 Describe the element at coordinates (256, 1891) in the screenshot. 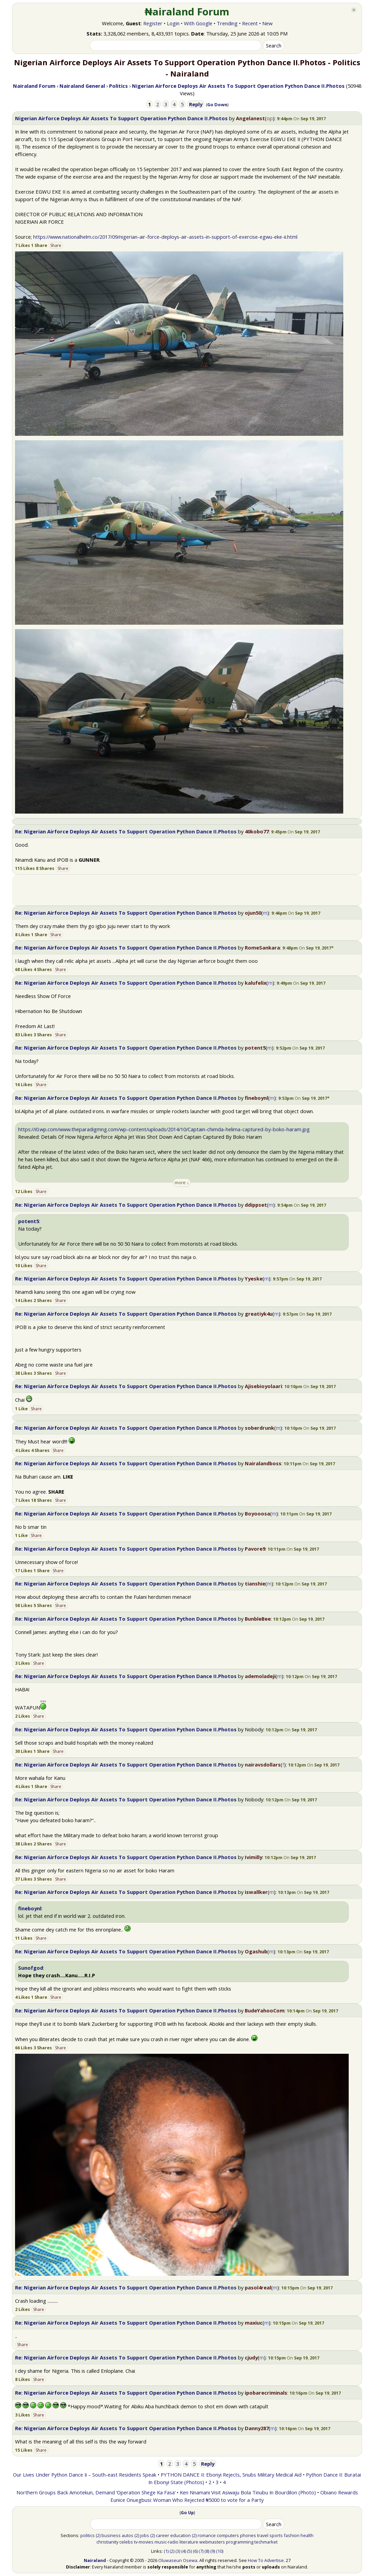

I see `iswallker` at that location.